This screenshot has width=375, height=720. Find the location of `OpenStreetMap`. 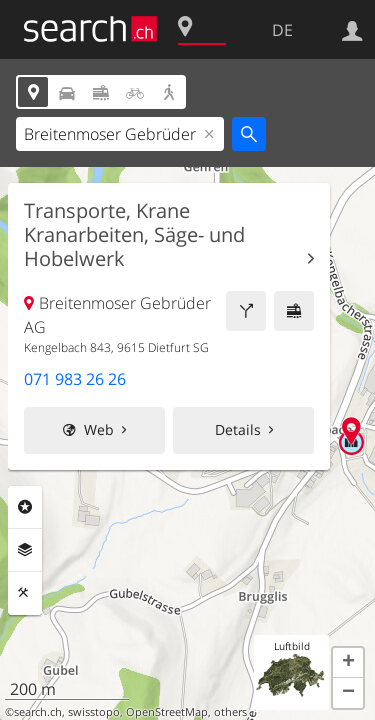

OpenStreetMap is located at coordinates (167, 712).